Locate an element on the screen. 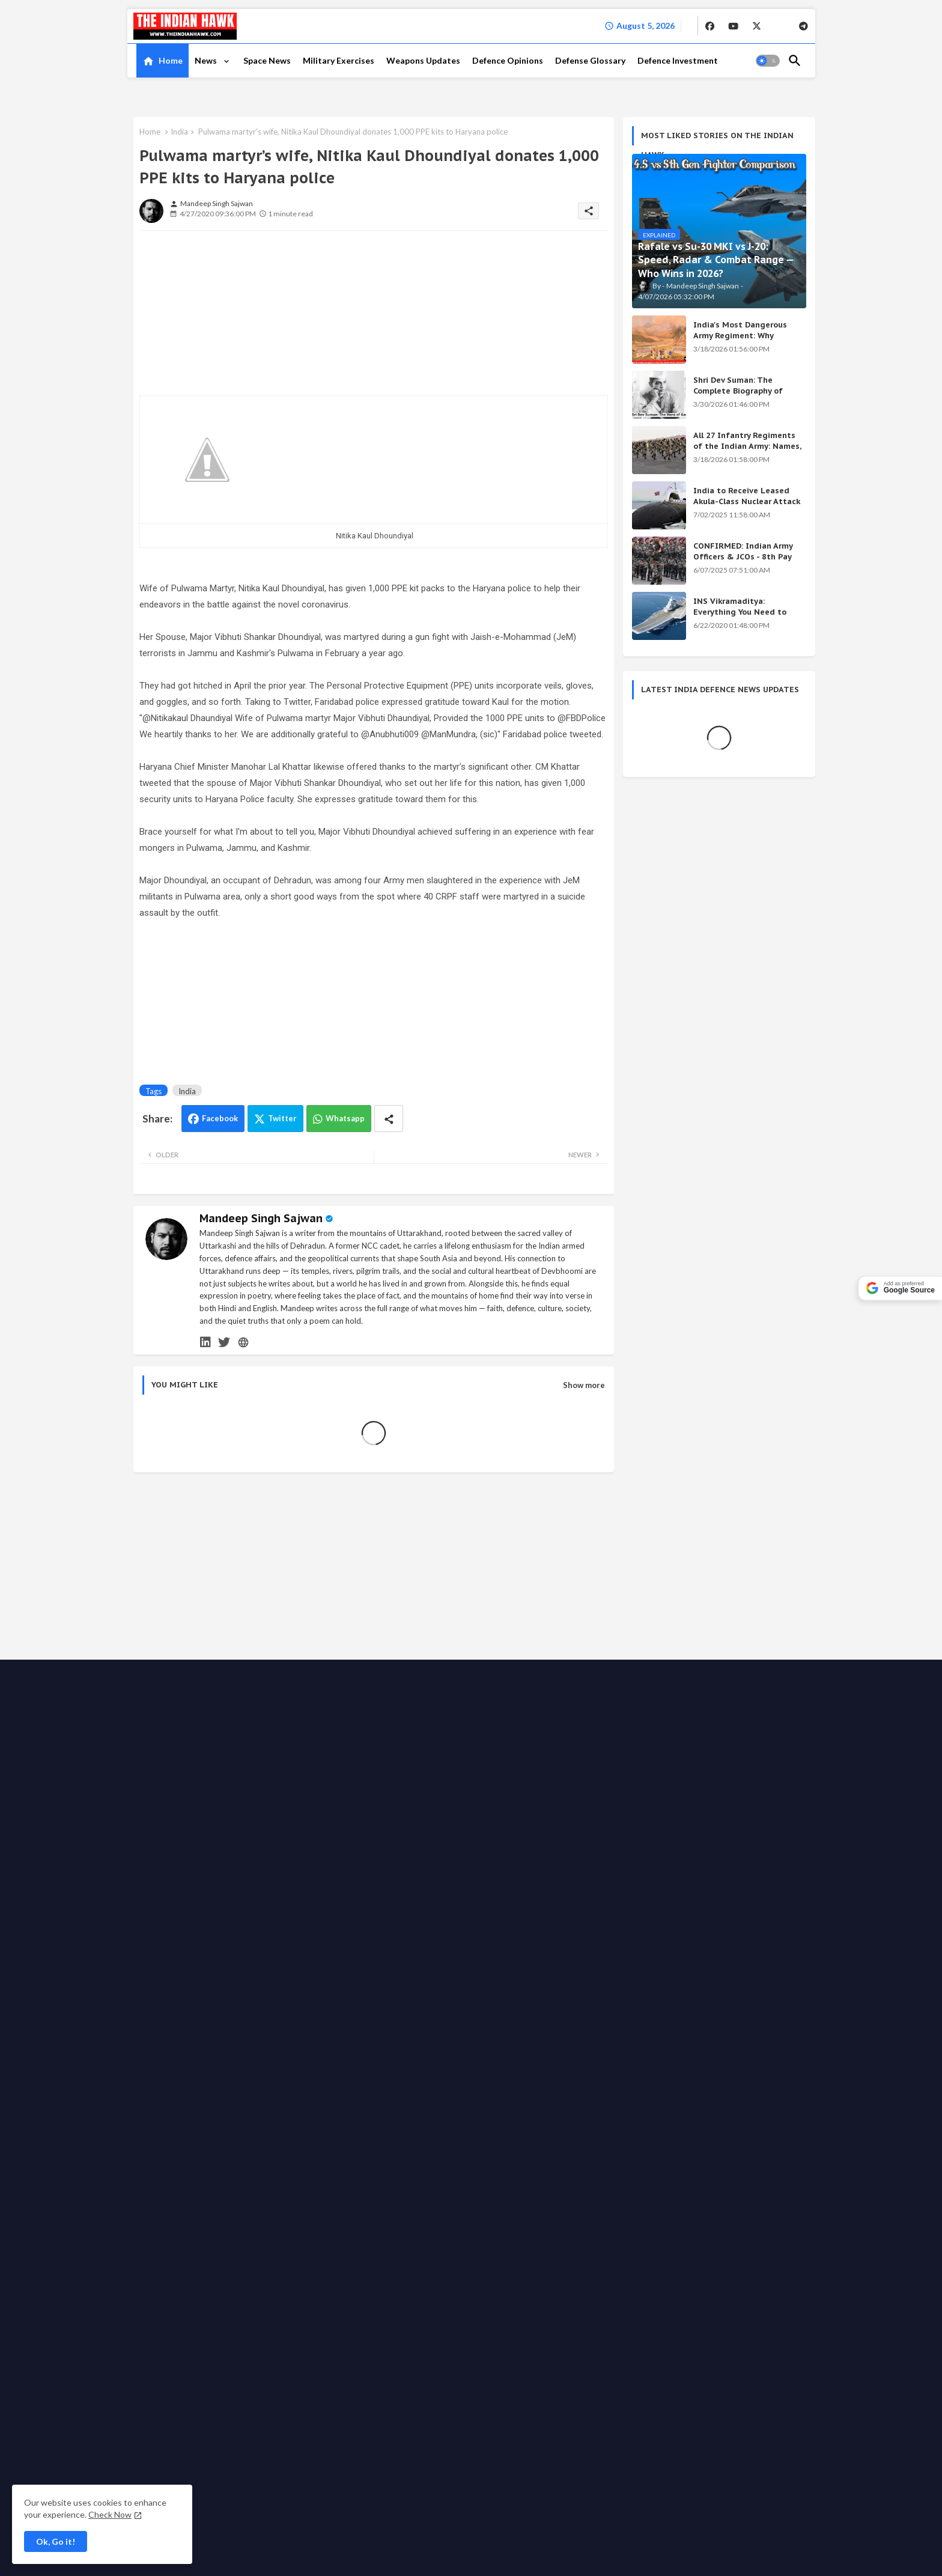 The image size is (942, 2576). Ok, Go it! [button] is located at coordinates (55, 2541).